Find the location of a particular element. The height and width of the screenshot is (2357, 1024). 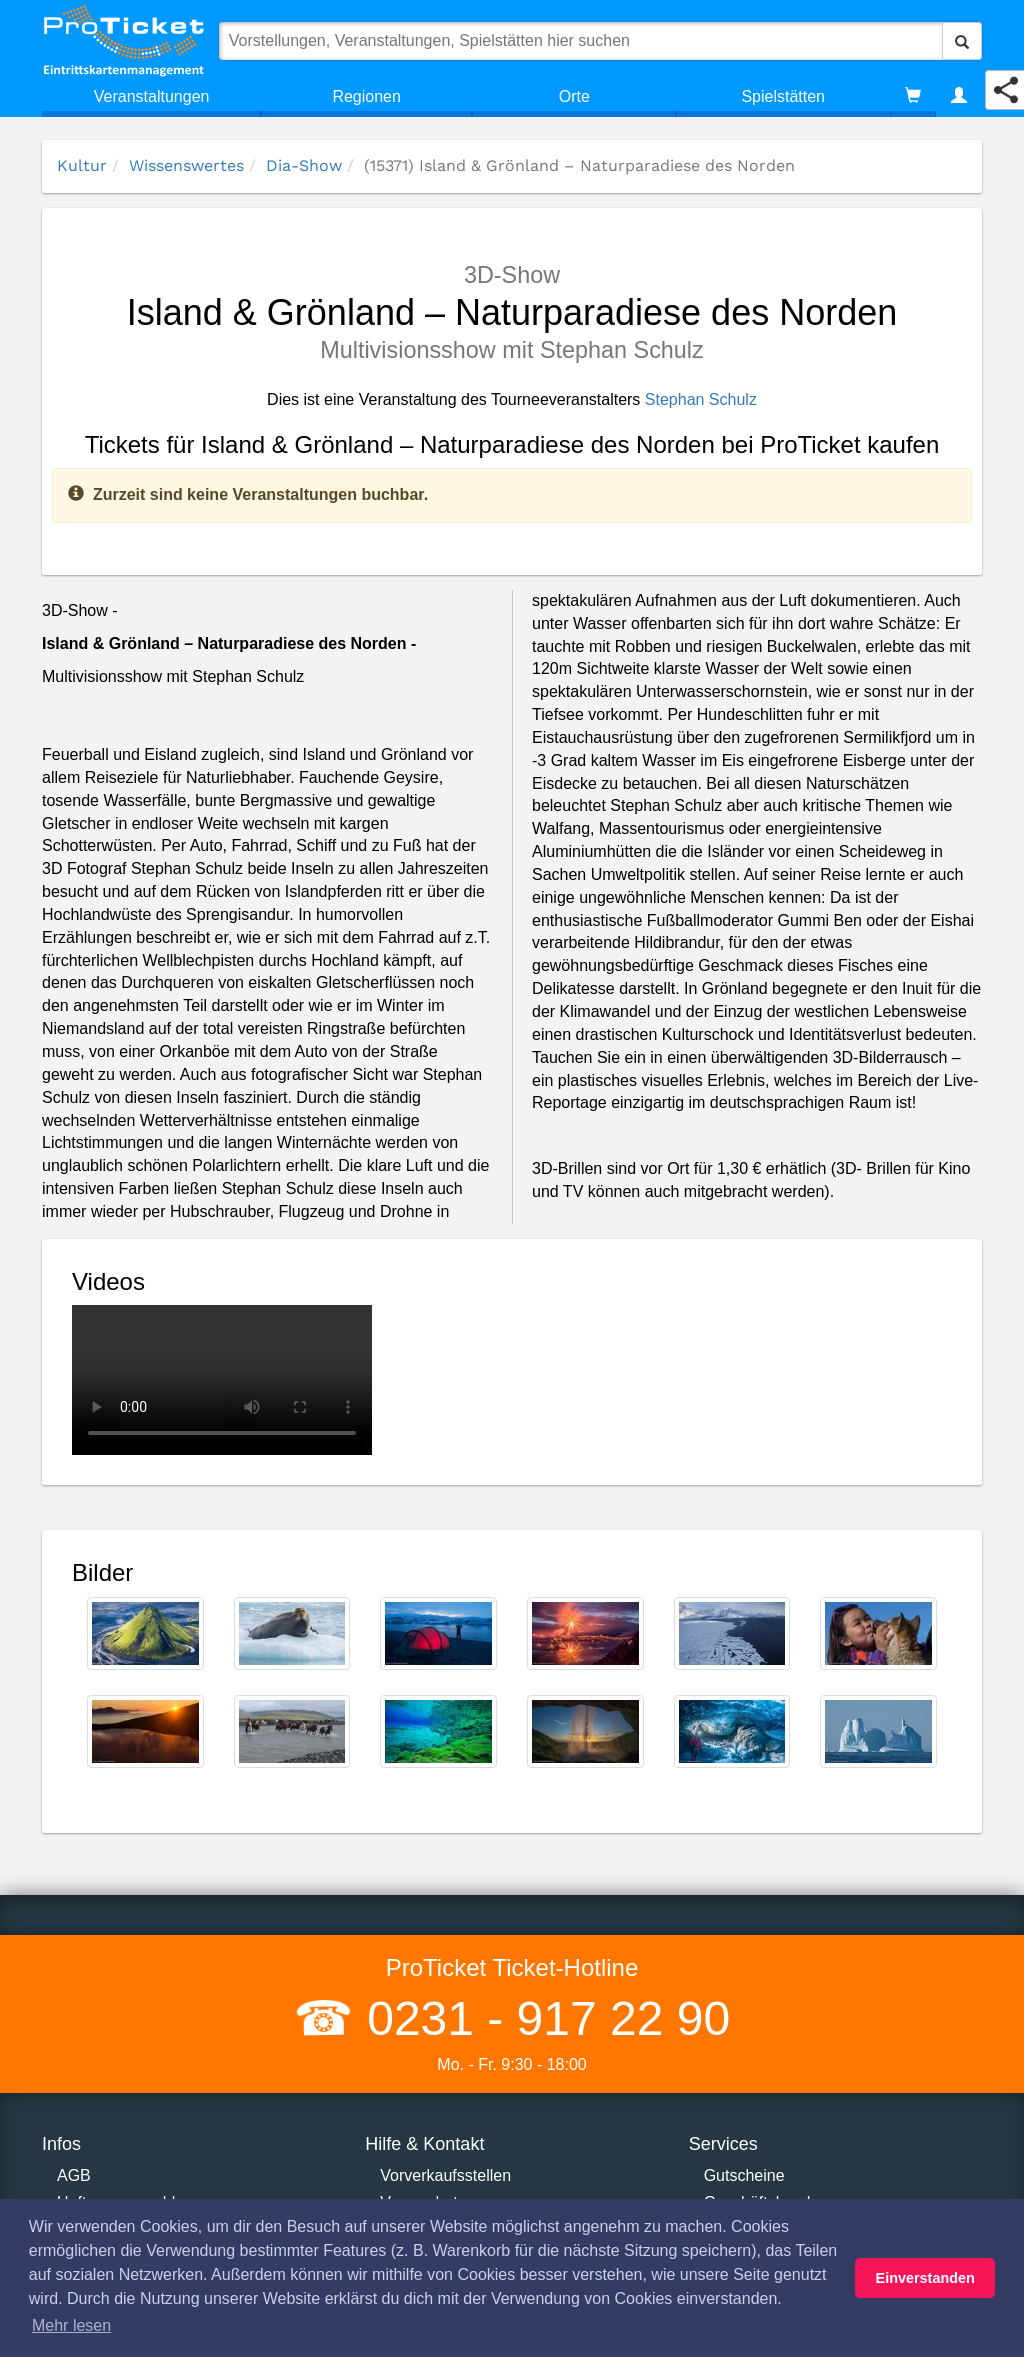

Kultur is located at coordinates (82, 165).